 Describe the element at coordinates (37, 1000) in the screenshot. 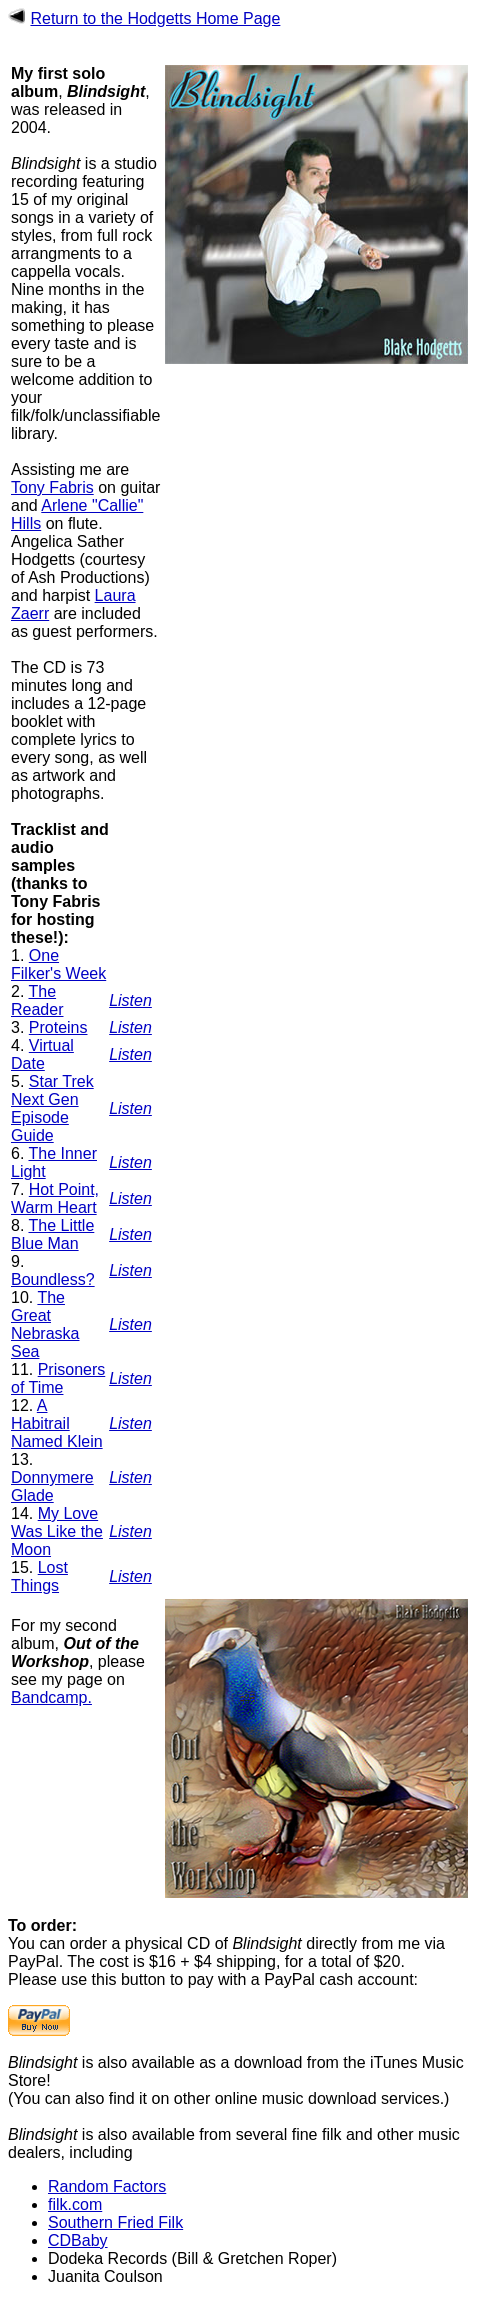

I see `The Reader` at that location.